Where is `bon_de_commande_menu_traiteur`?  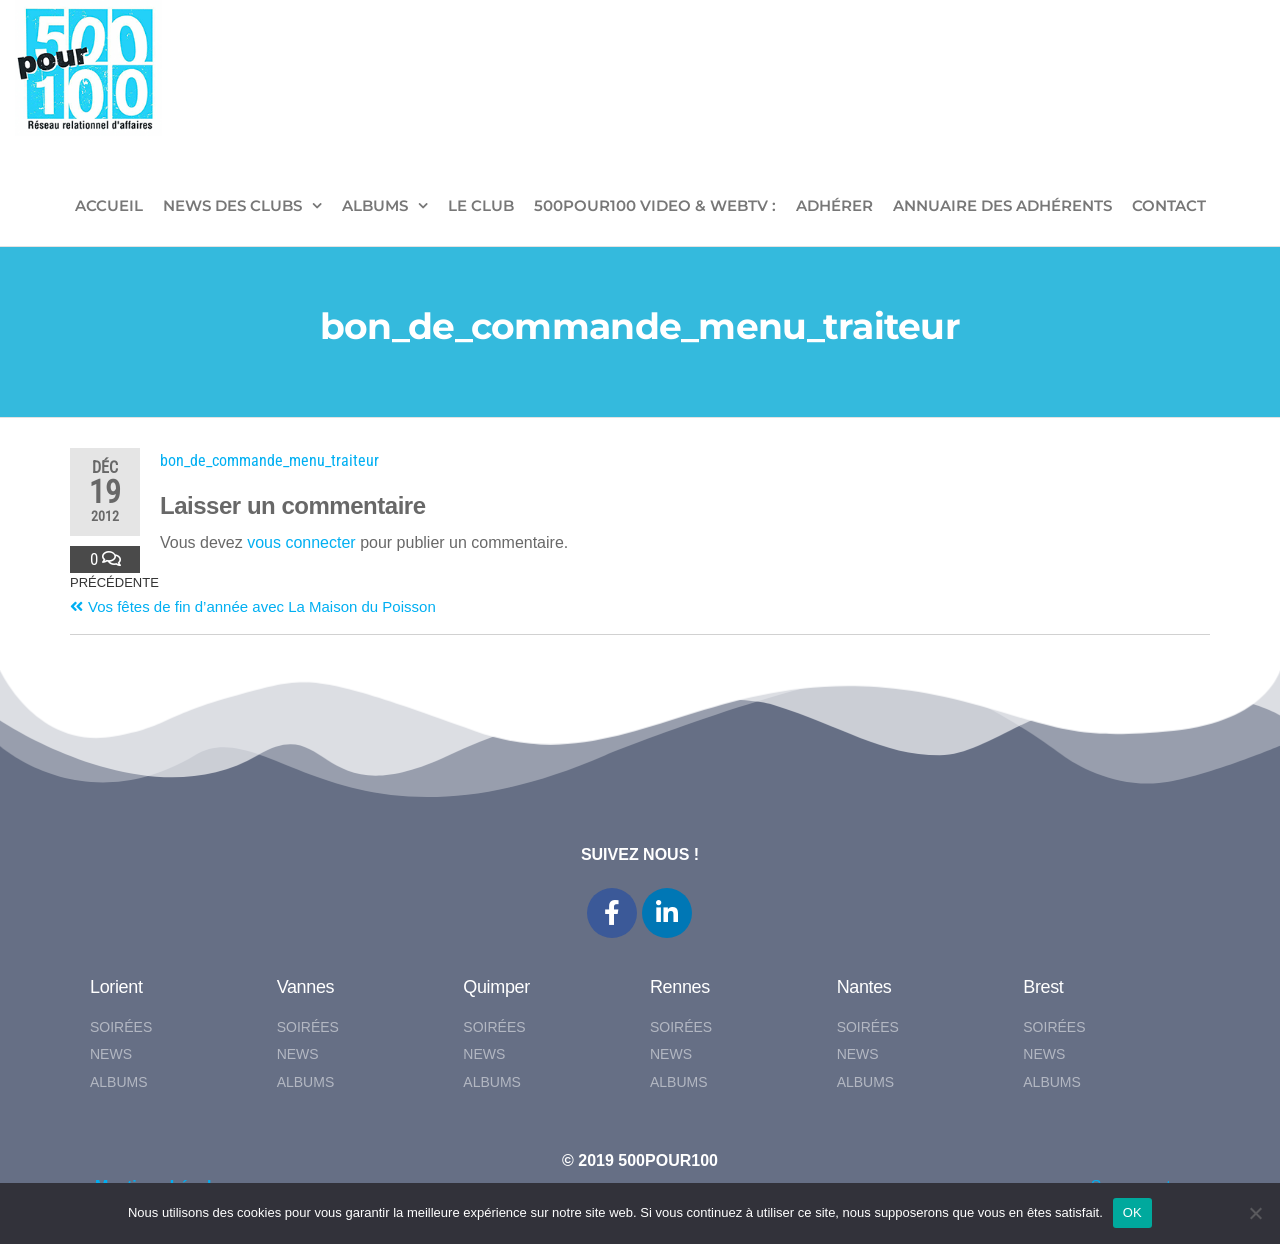 bon_de_commande_menu_traiteur is located at coordinates (269, 460).